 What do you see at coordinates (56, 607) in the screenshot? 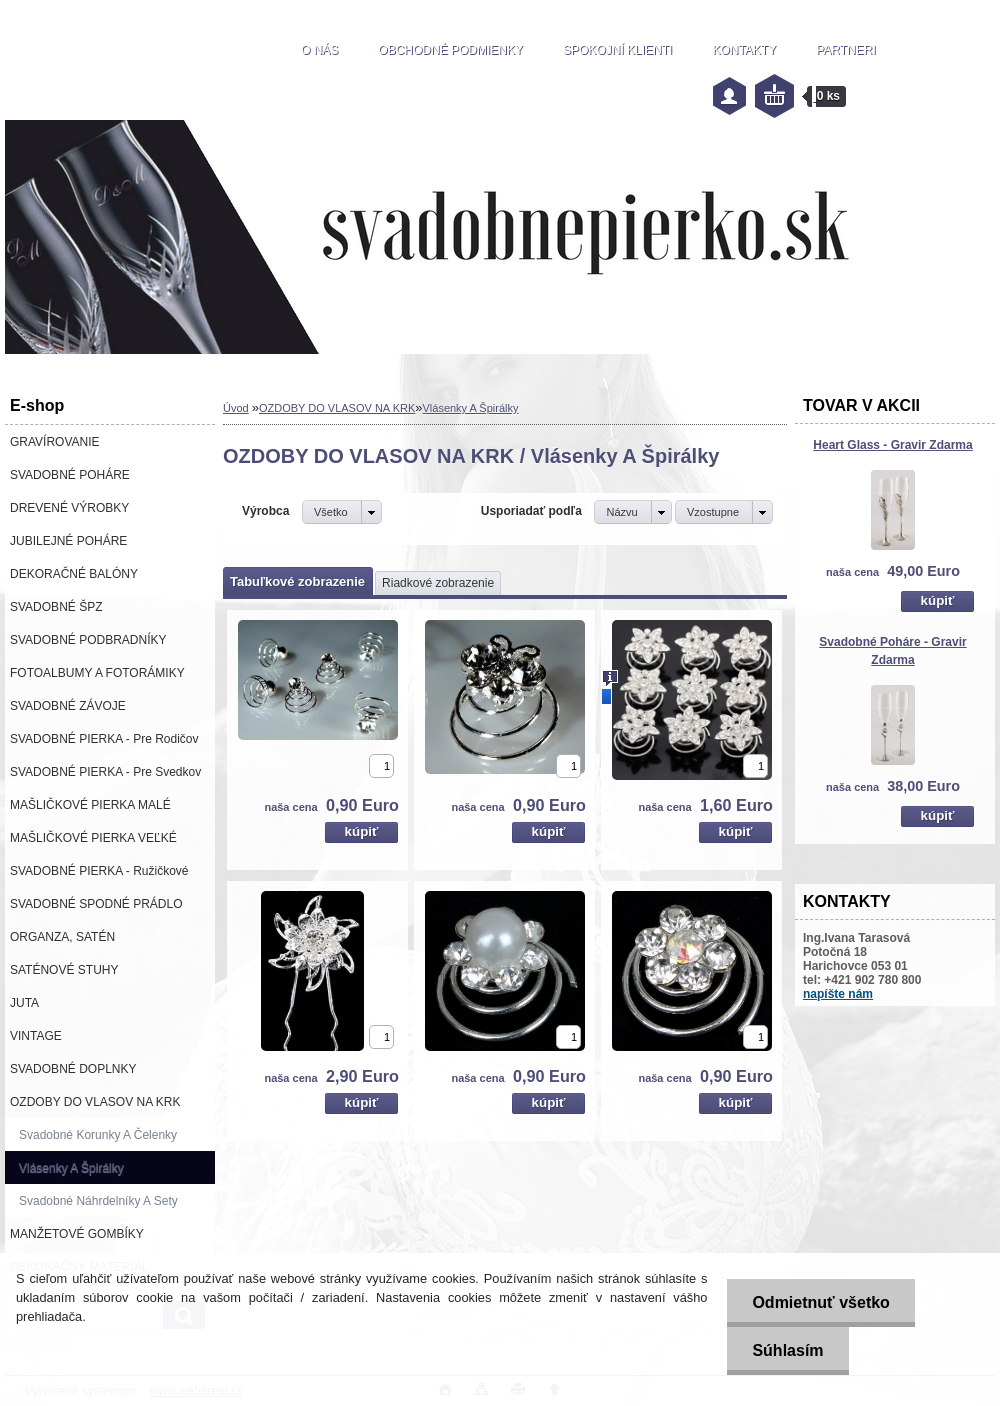
I see `SVADOBNÉ ŠPZ` at bounding box center [56, 607].